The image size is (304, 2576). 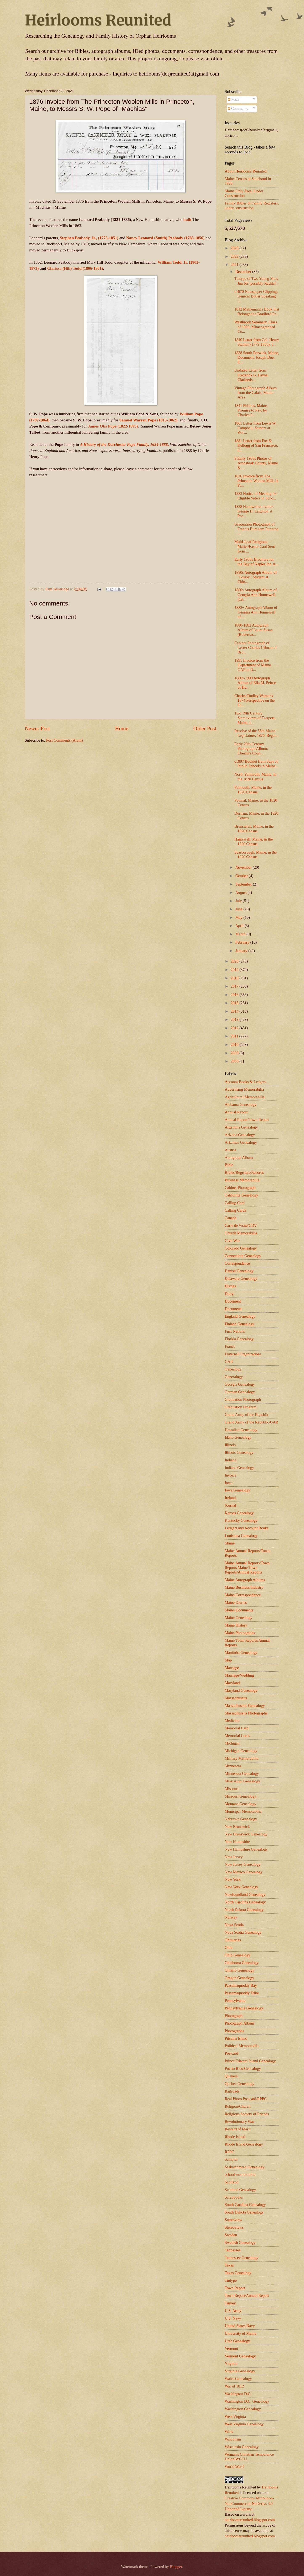 I want to click on Turkey, so click(x=230, y=2303).